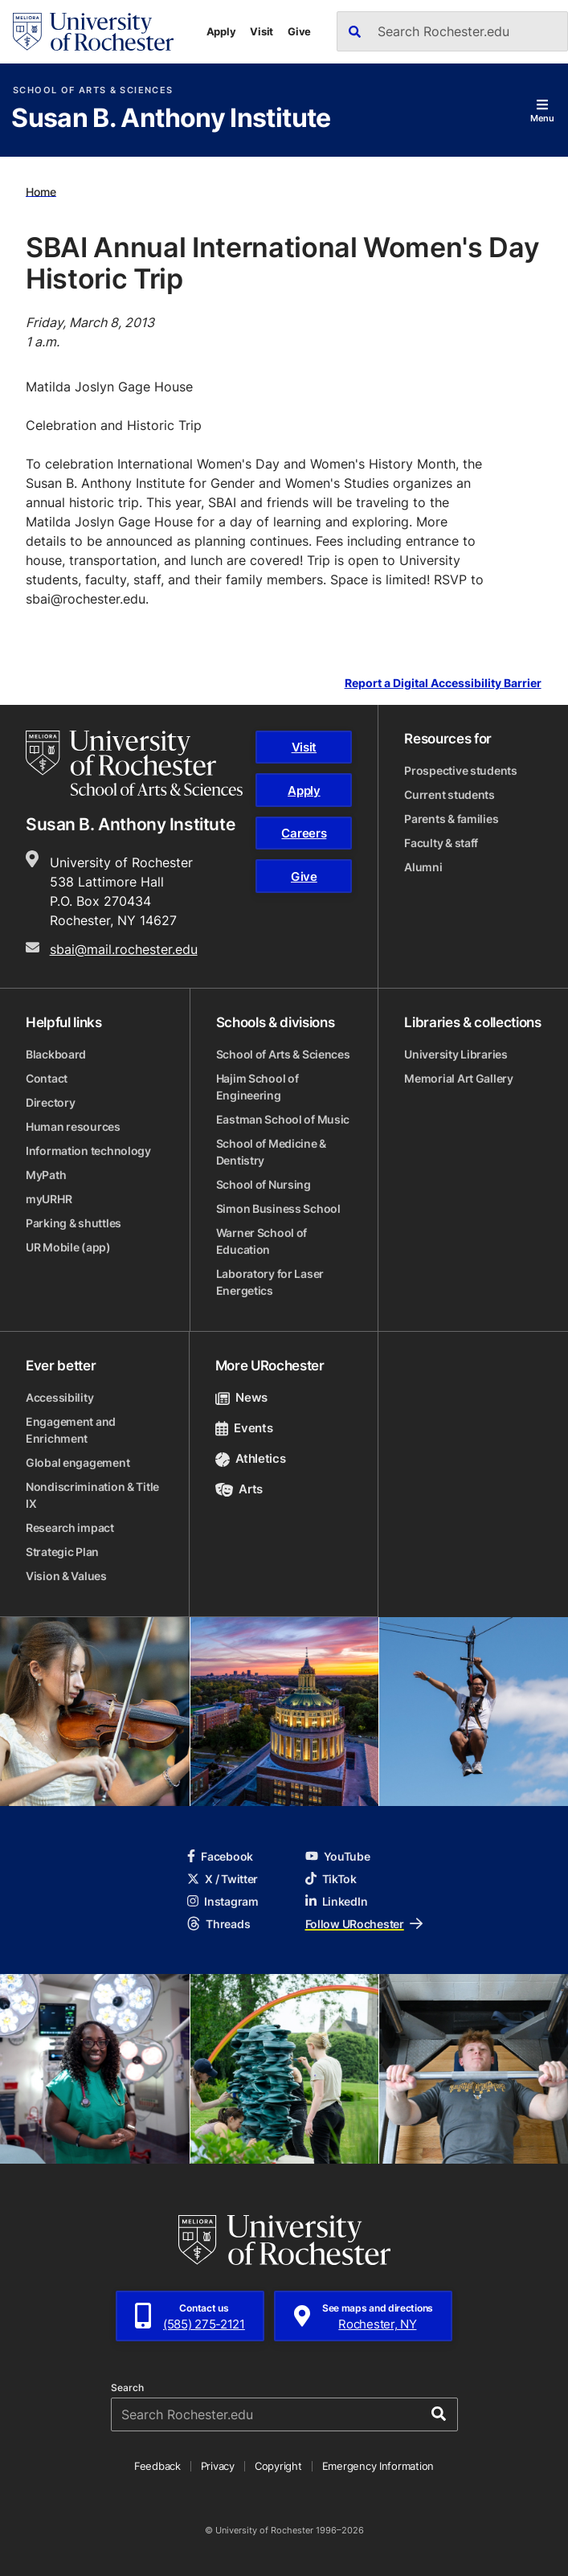  Describe the element at coordinates (50, 1102) in the screenshot. I see `Directory` at that location.